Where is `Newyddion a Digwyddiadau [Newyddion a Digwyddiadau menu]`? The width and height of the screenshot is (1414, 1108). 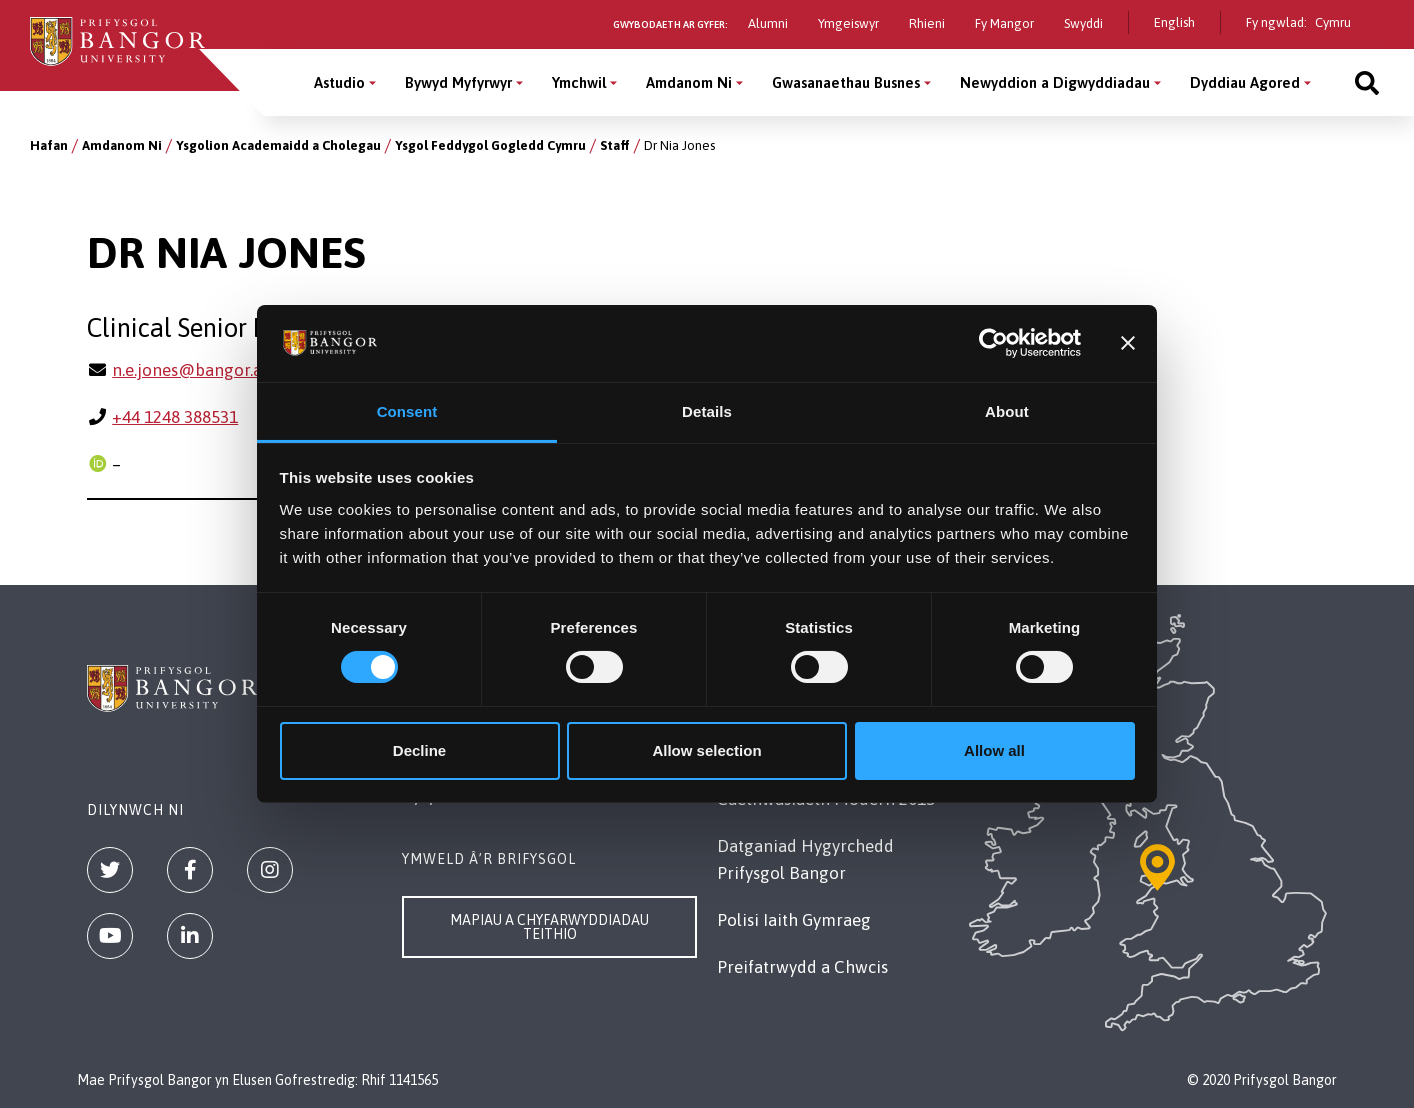 Newyddion a Digwyddiadau [Newyddion a Digwyddiadau menu] is located at coordinates (1055, 82).